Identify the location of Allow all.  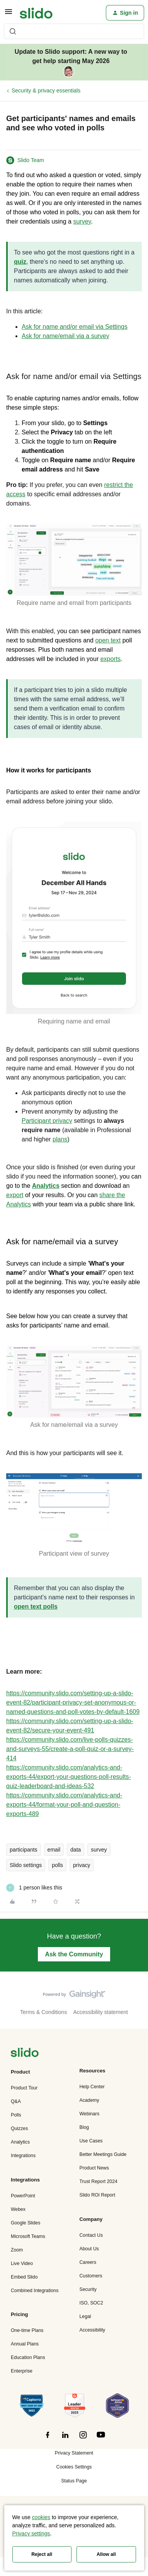
(106, 2554).